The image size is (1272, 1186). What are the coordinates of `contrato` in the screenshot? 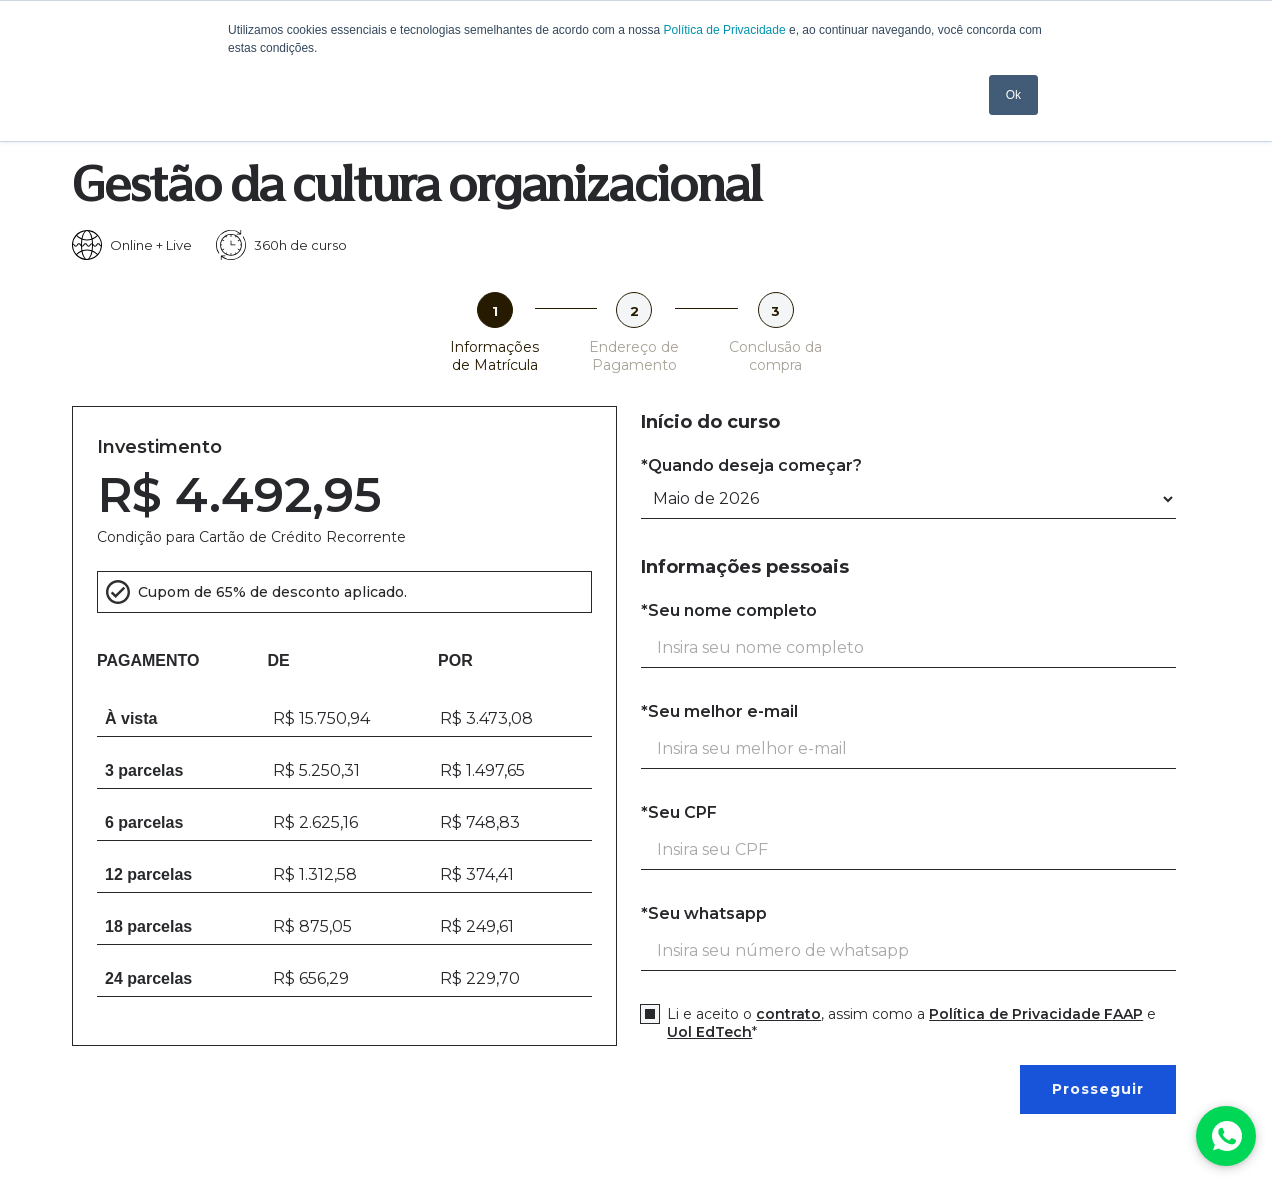 It's located at (788, 1014).